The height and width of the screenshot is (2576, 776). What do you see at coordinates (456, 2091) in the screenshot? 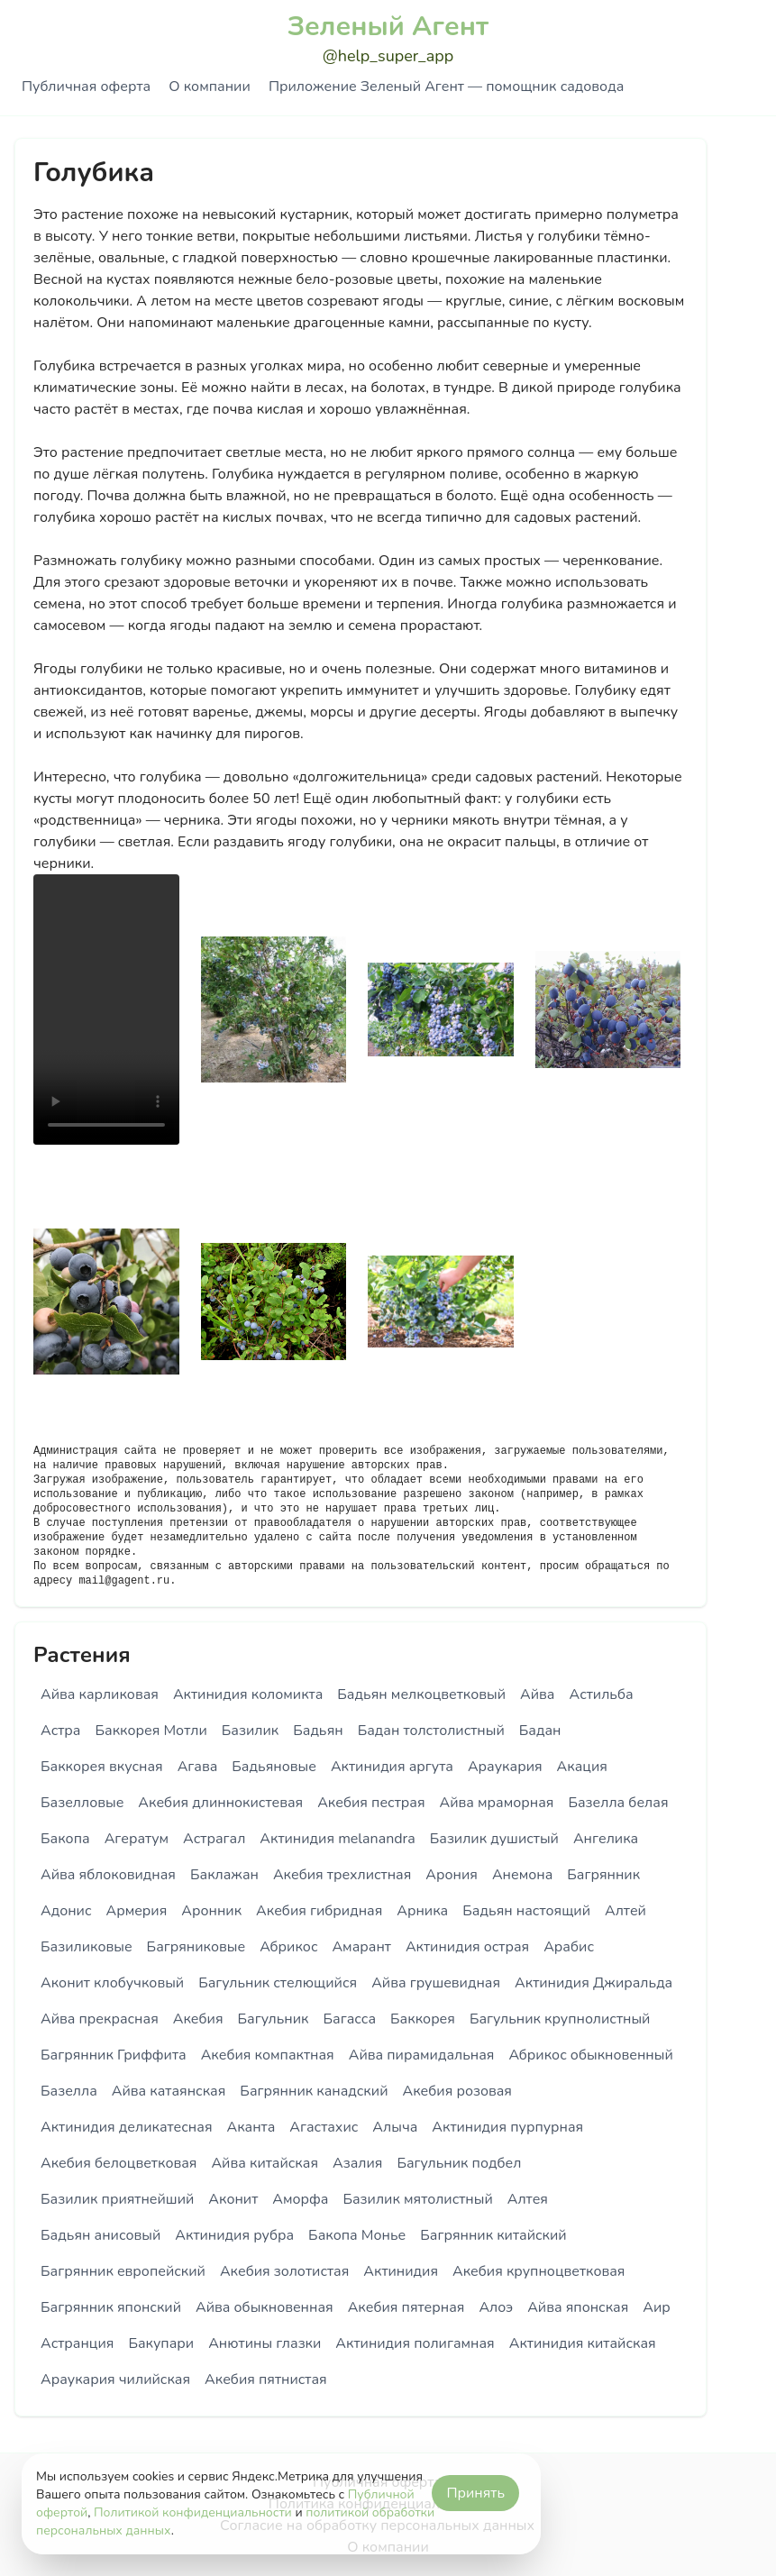
I see `Акебия розовая` at bounding box center [456, 2091].